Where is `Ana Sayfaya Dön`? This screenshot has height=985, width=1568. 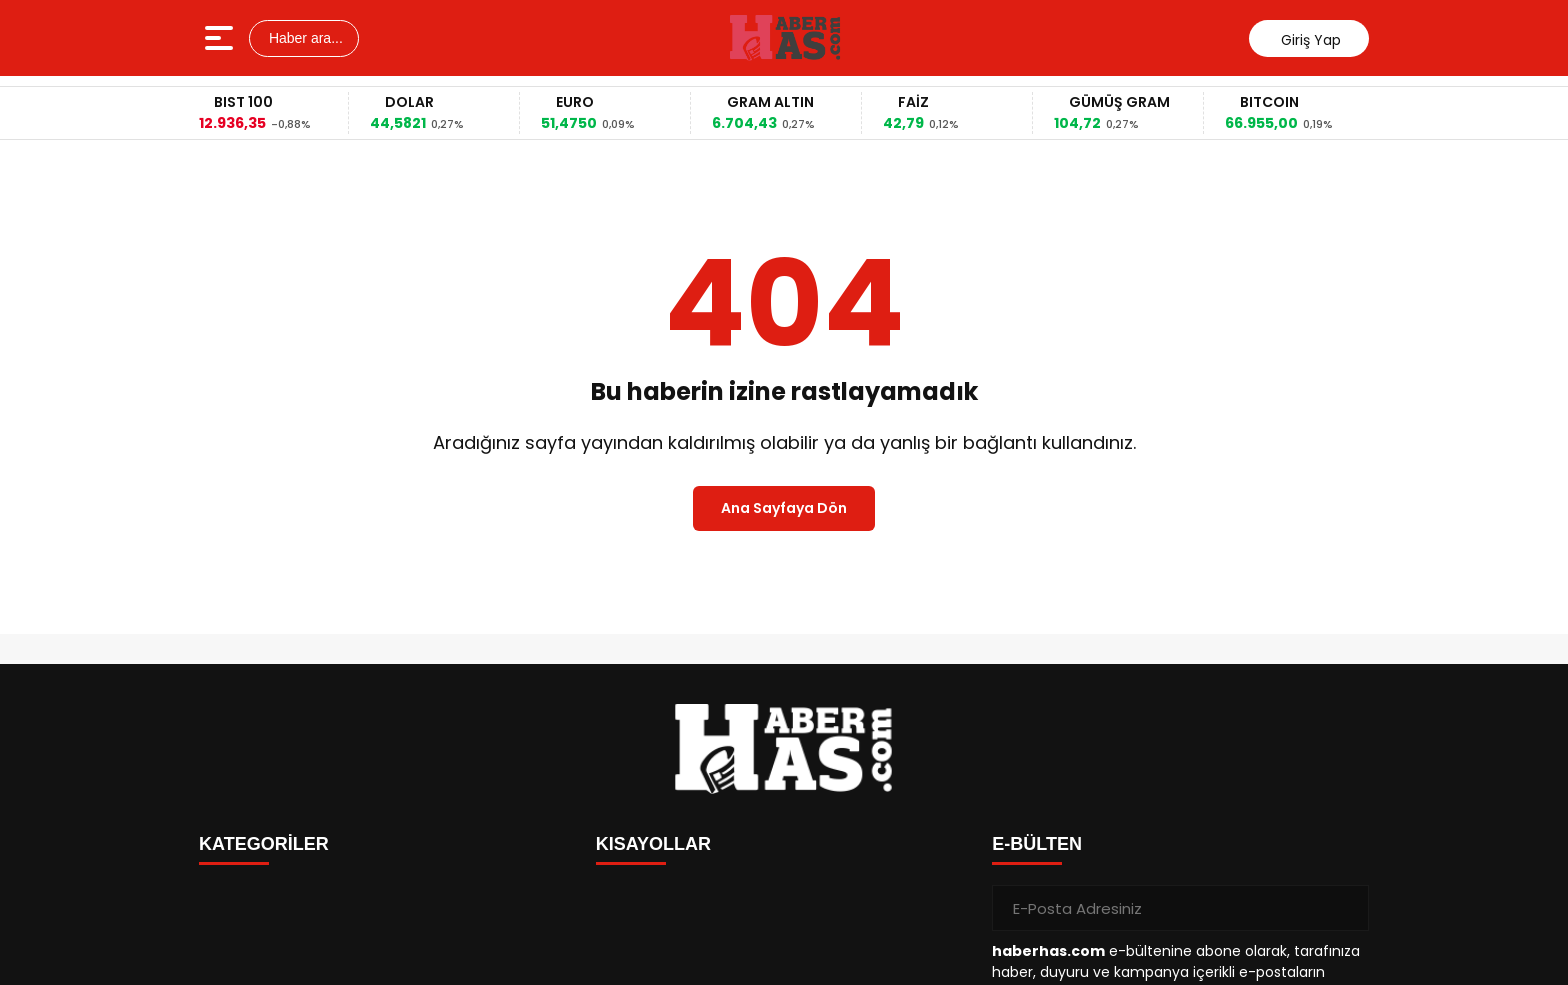 Ana Sayfaya Dön is located at coordinates (784, 508).